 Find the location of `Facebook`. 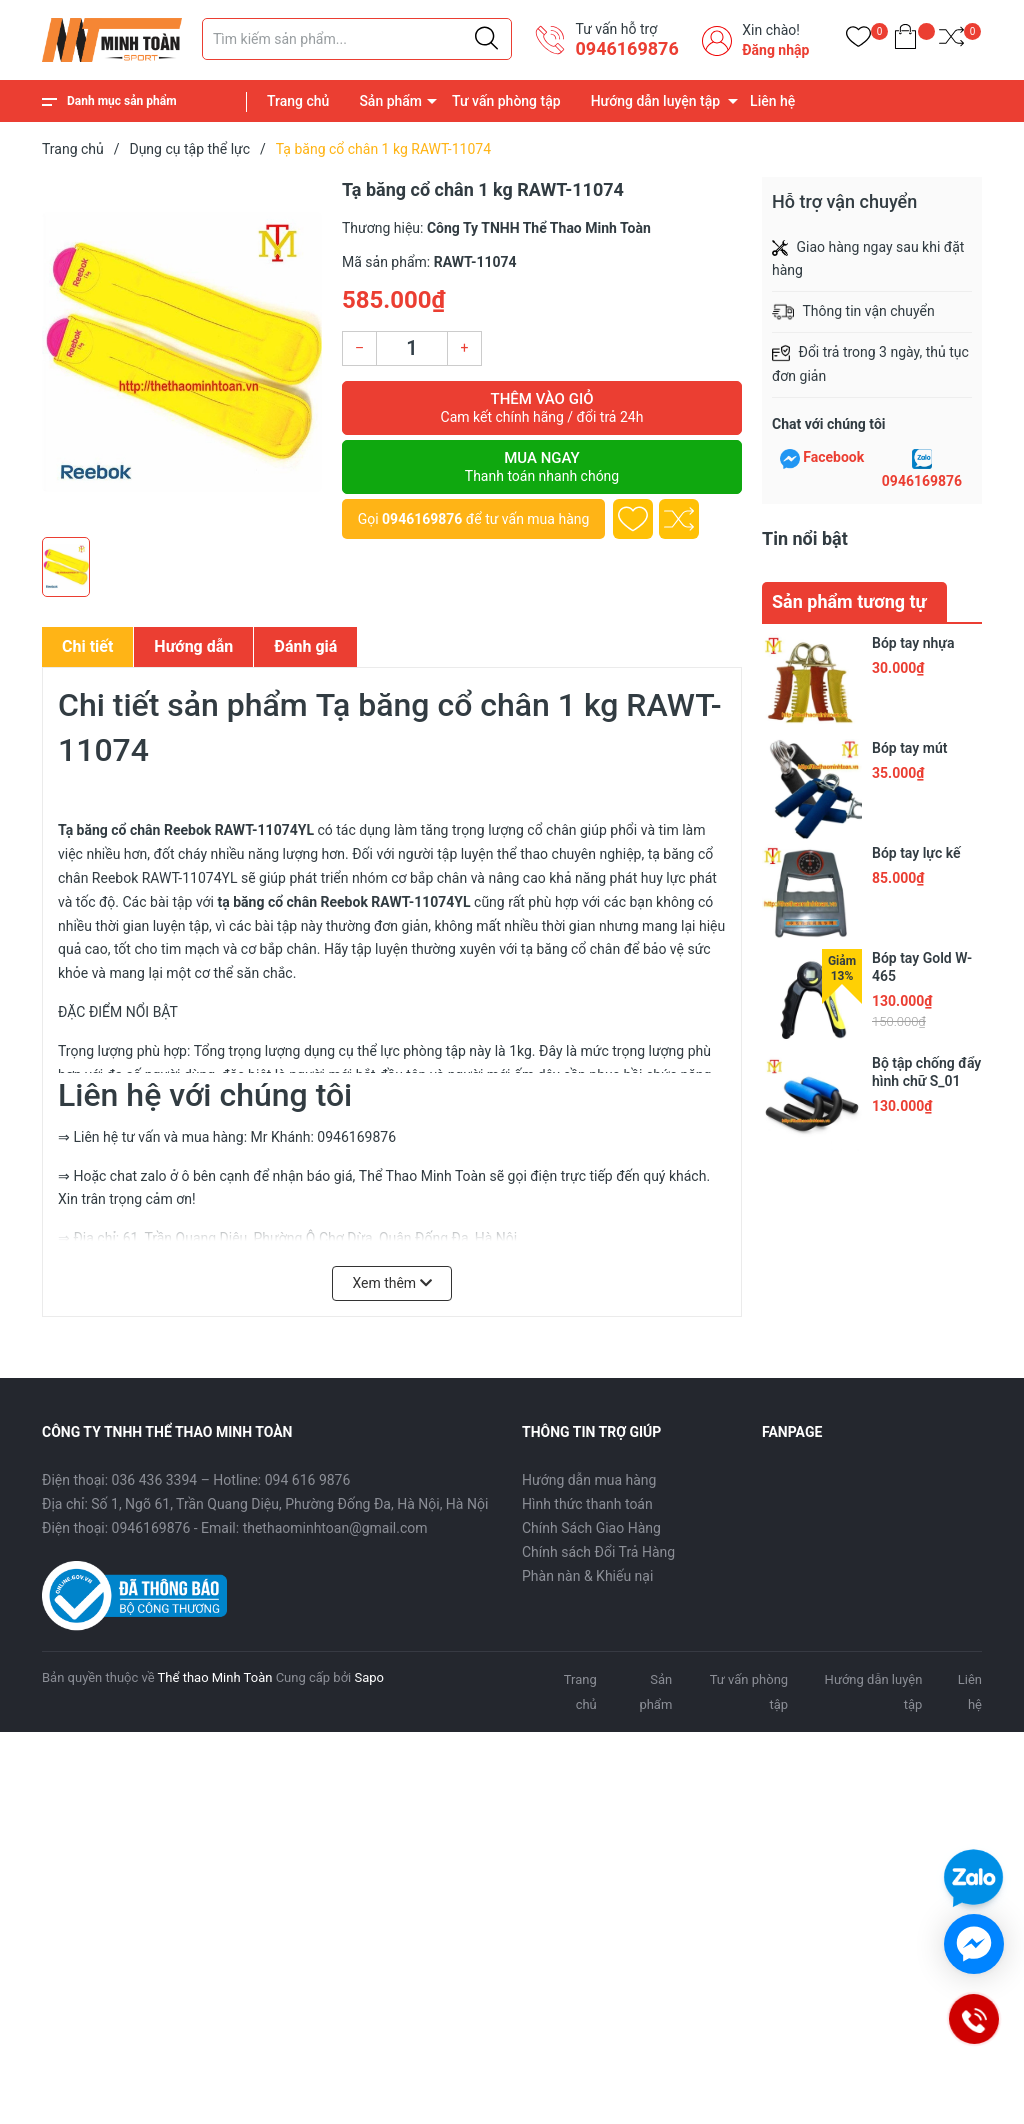

Facebook is located at coordinates (833, 457).